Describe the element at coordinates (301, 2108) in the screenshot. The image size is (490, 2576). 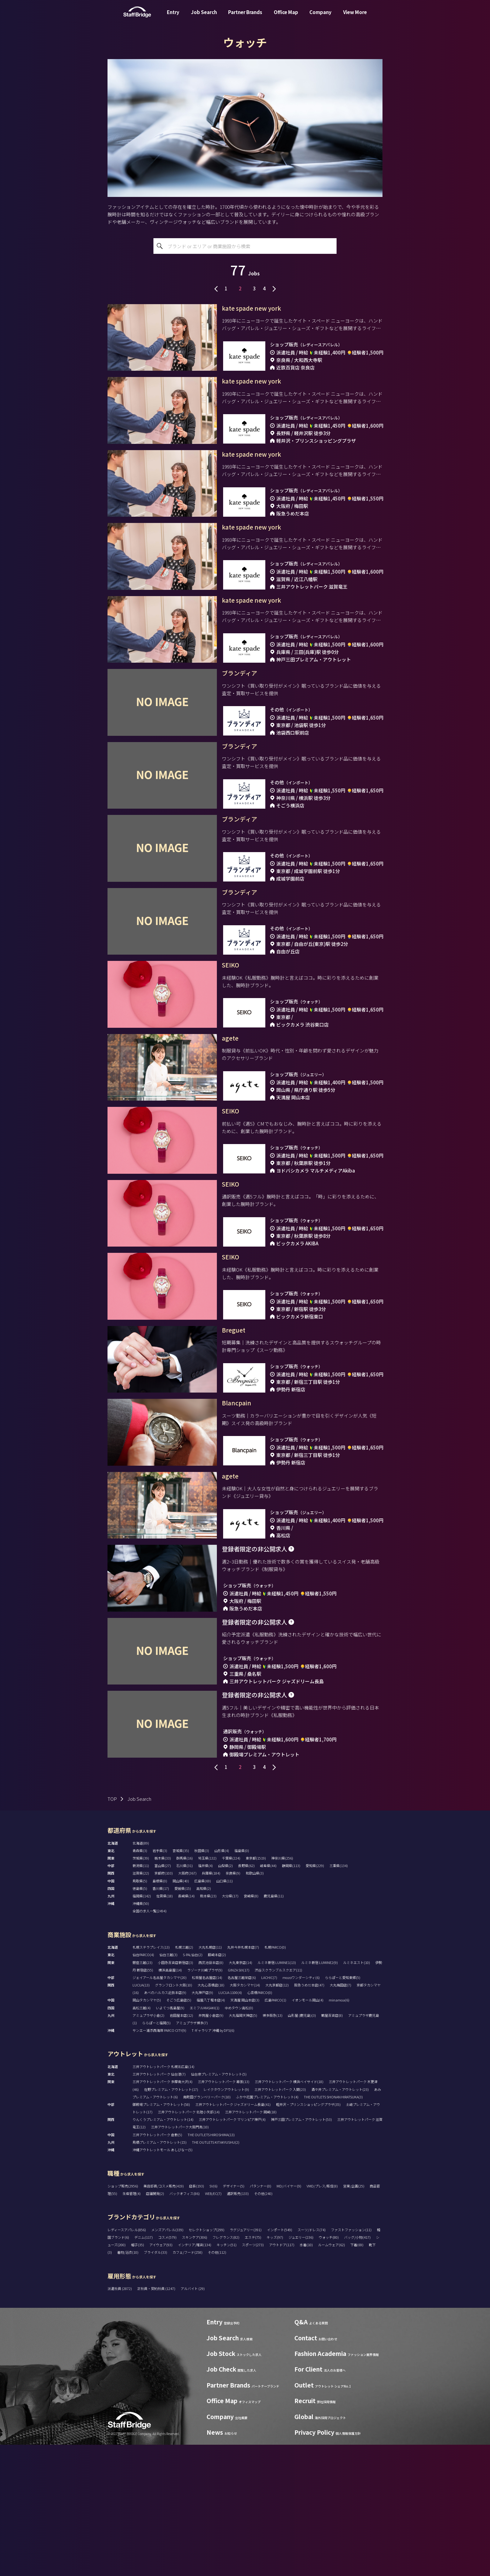
I see `mozoワンダーシティ(6)` at that location.